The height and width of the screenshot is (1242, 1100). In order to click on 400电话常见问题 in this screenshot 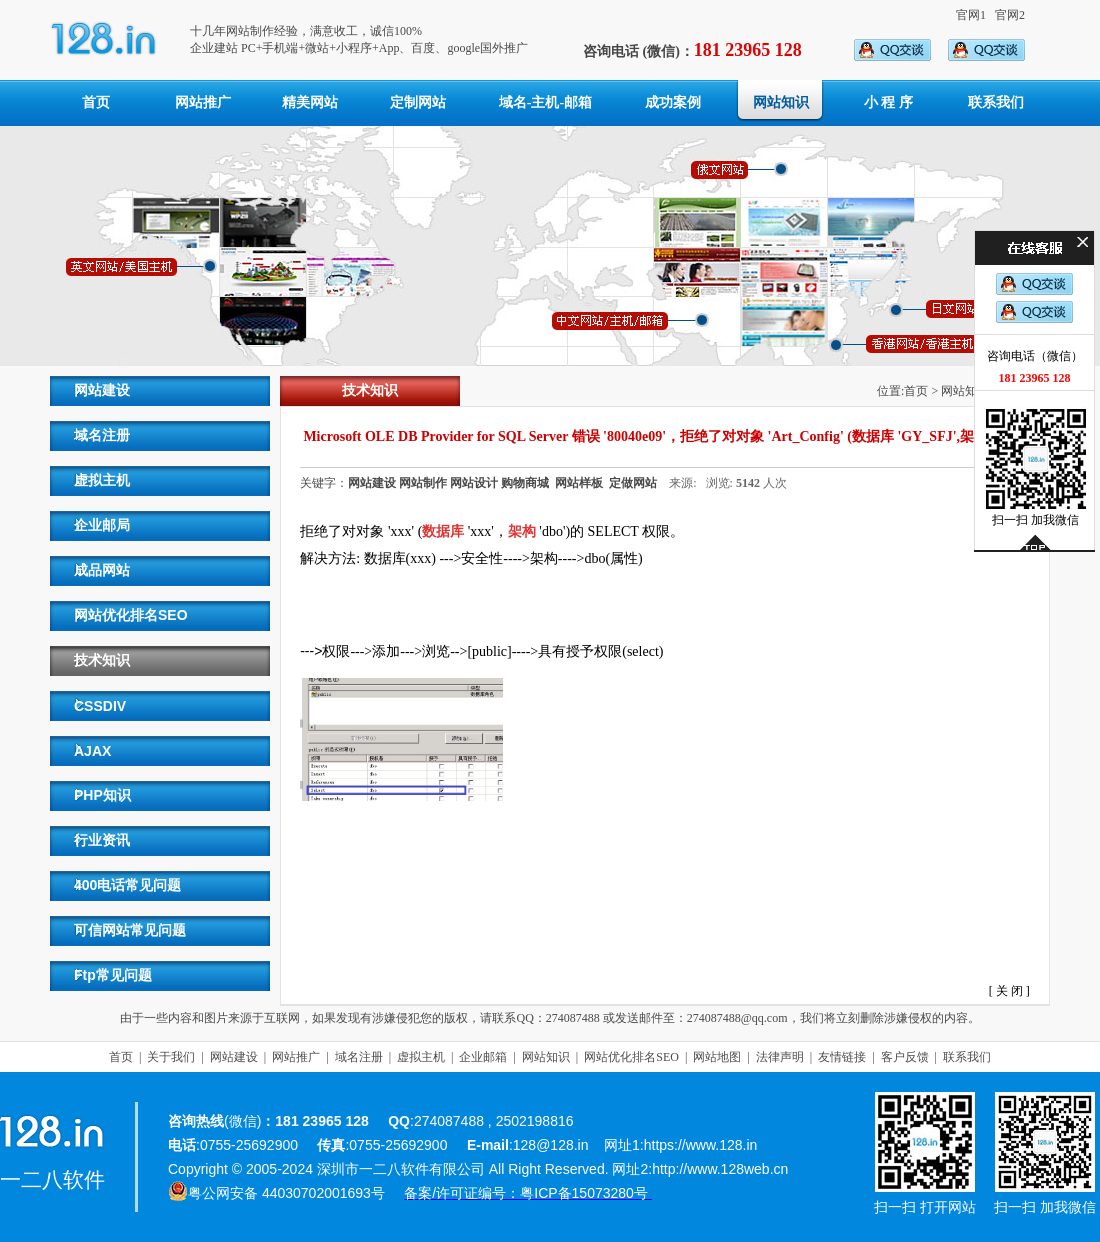, I will do `click(127, 885)`.